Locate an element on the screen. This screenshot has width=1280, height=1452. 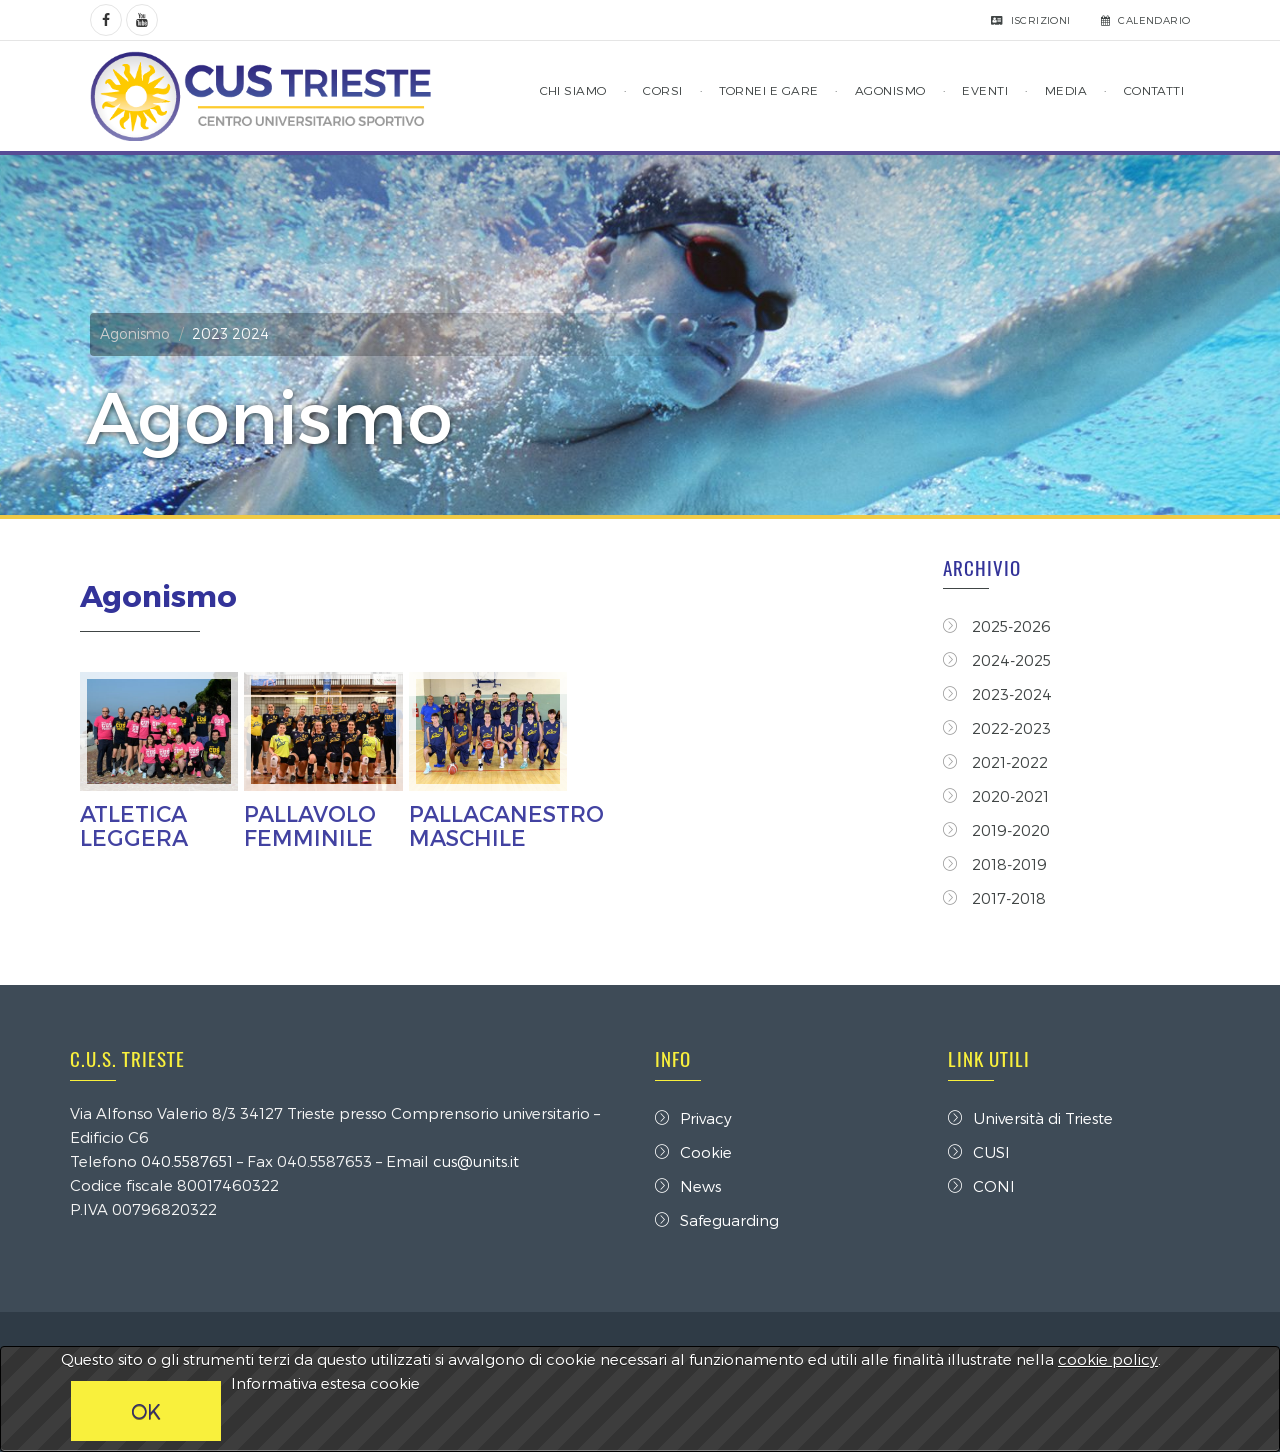
2023-2024 is located at coordinates (997, 694).